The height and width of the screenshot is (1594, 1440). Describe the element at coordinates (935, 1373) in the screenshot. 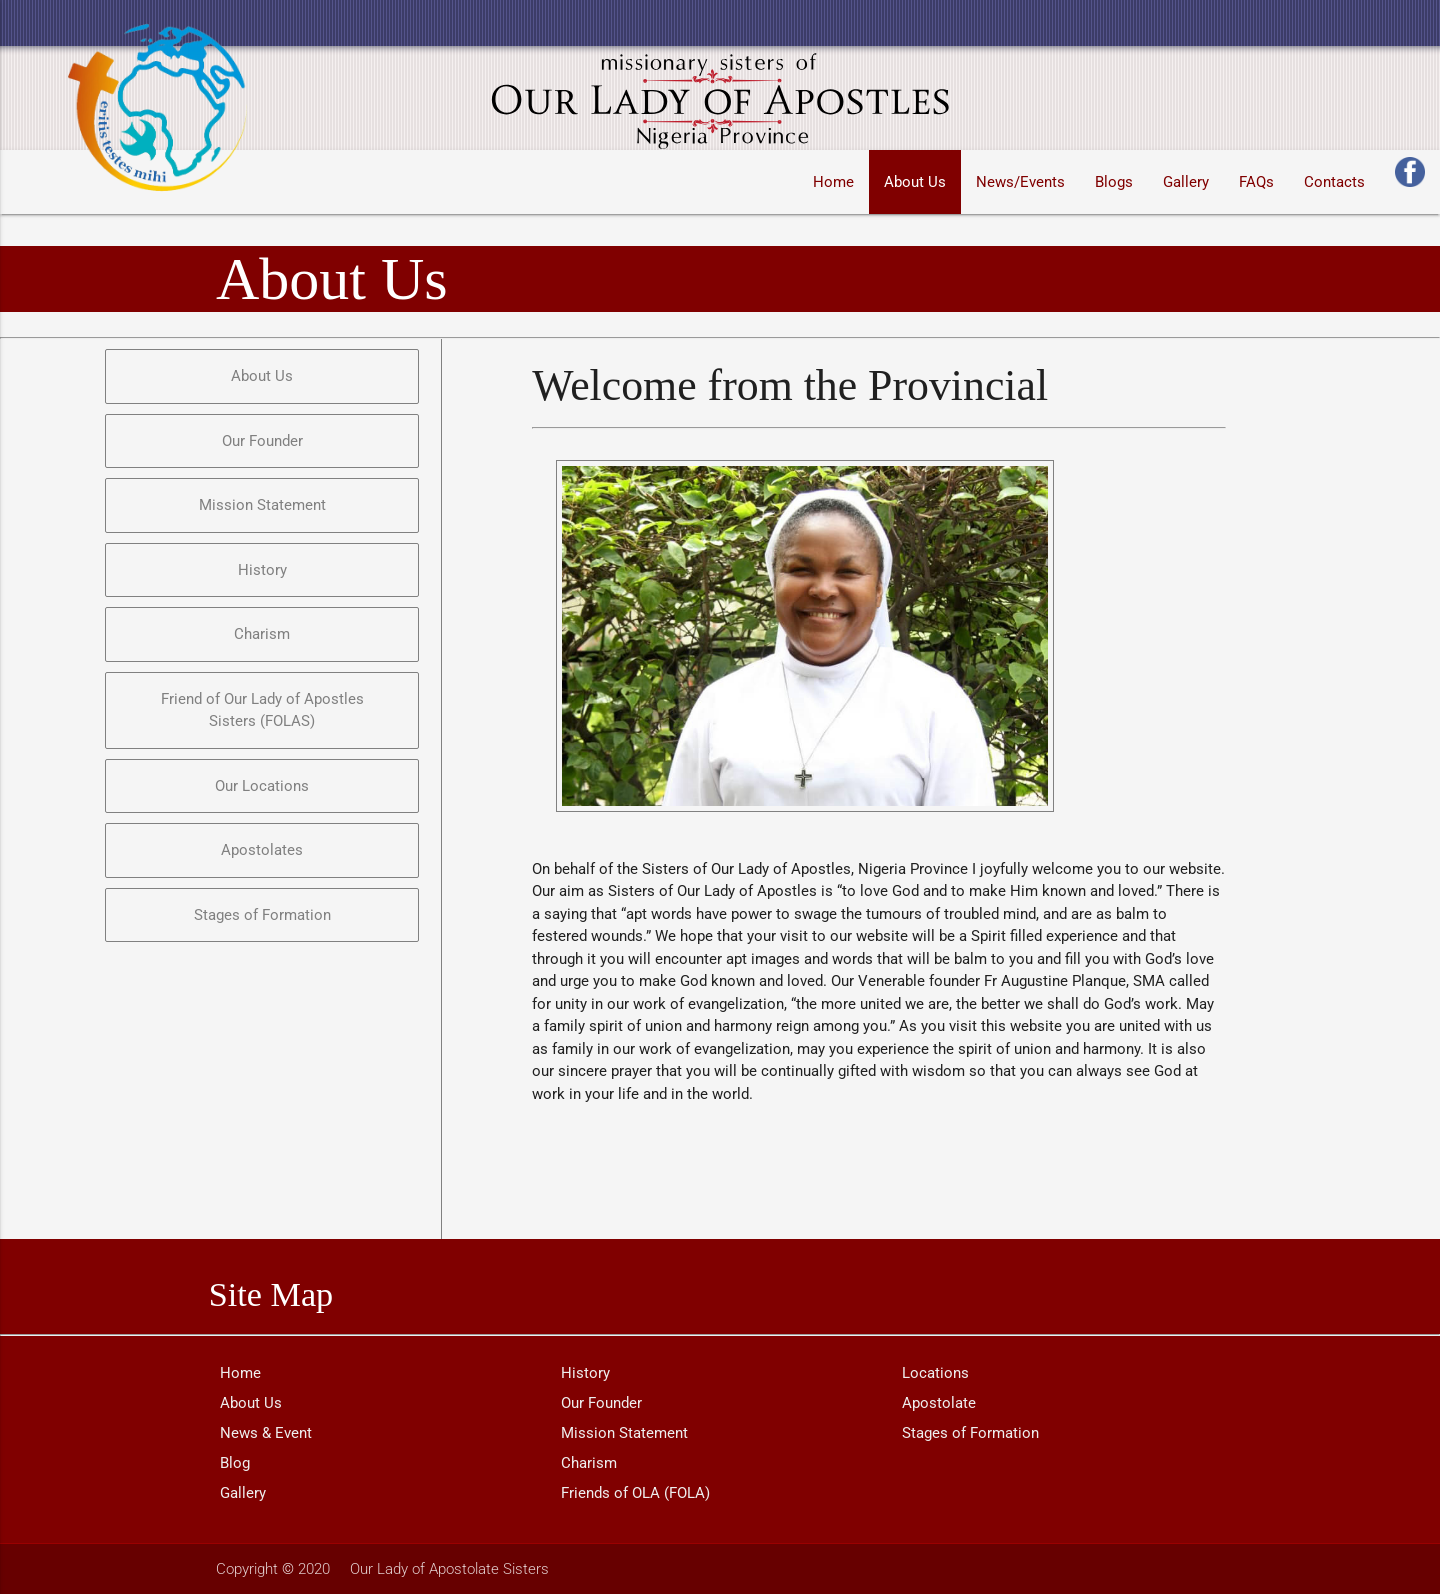

I see `Locations` at that location.